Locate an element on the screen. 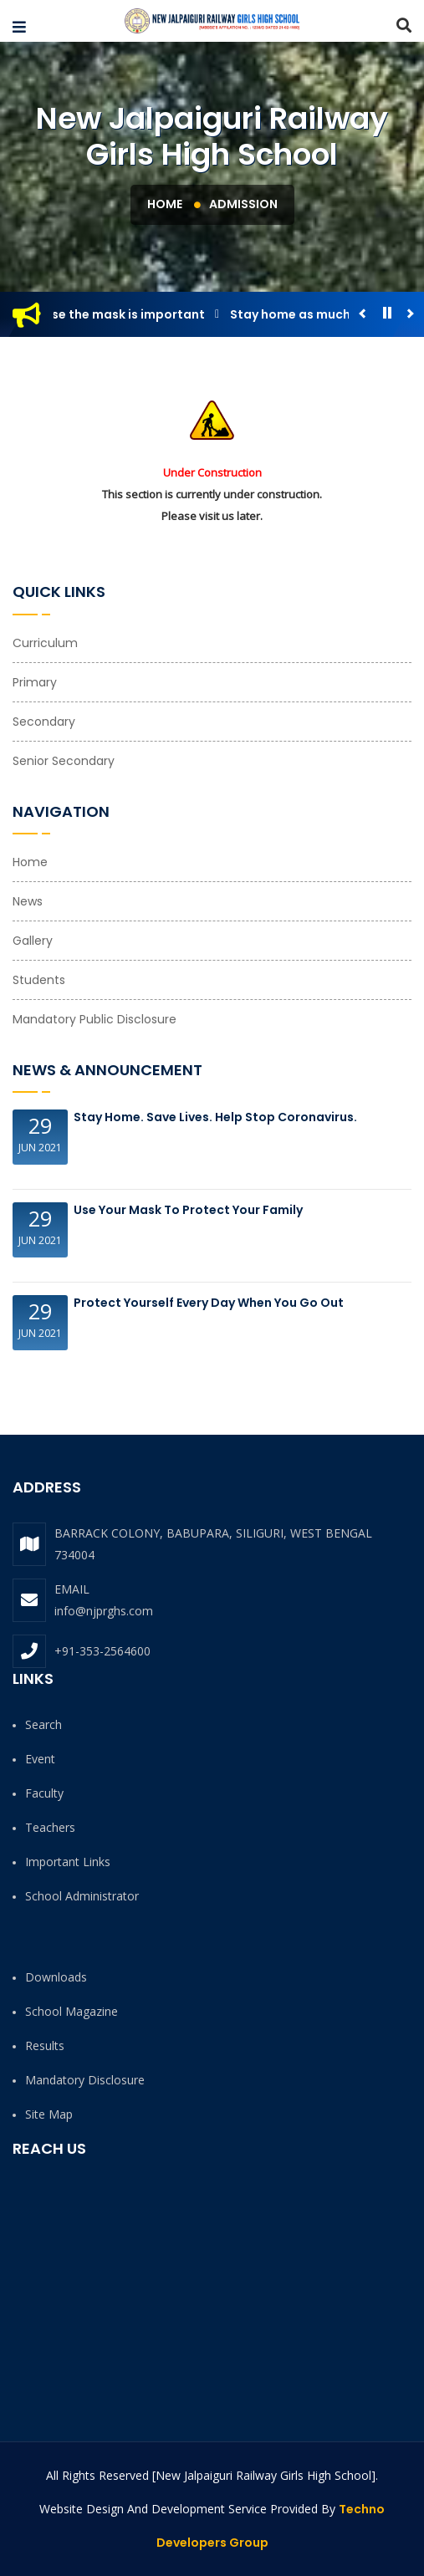 The height and width of the screenshot is (2576, 424). Senior Secondary is located at coordinates (64, 760).